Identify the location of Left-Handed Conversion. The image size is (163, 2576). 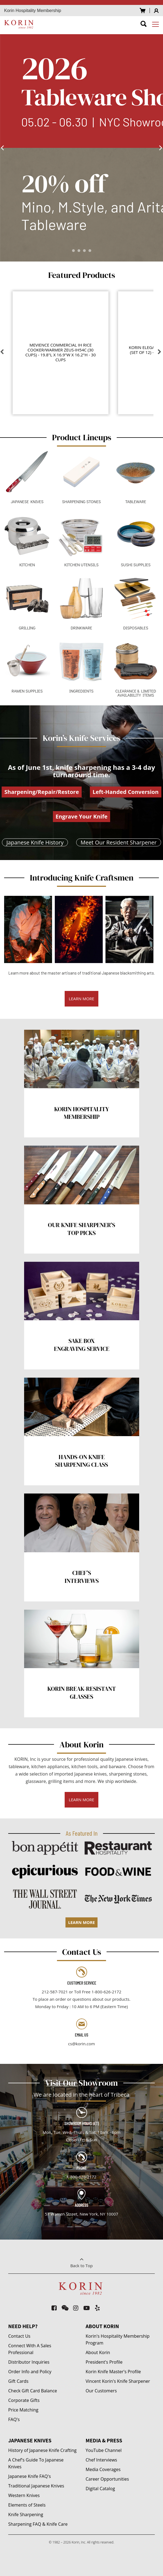
(126, 792).